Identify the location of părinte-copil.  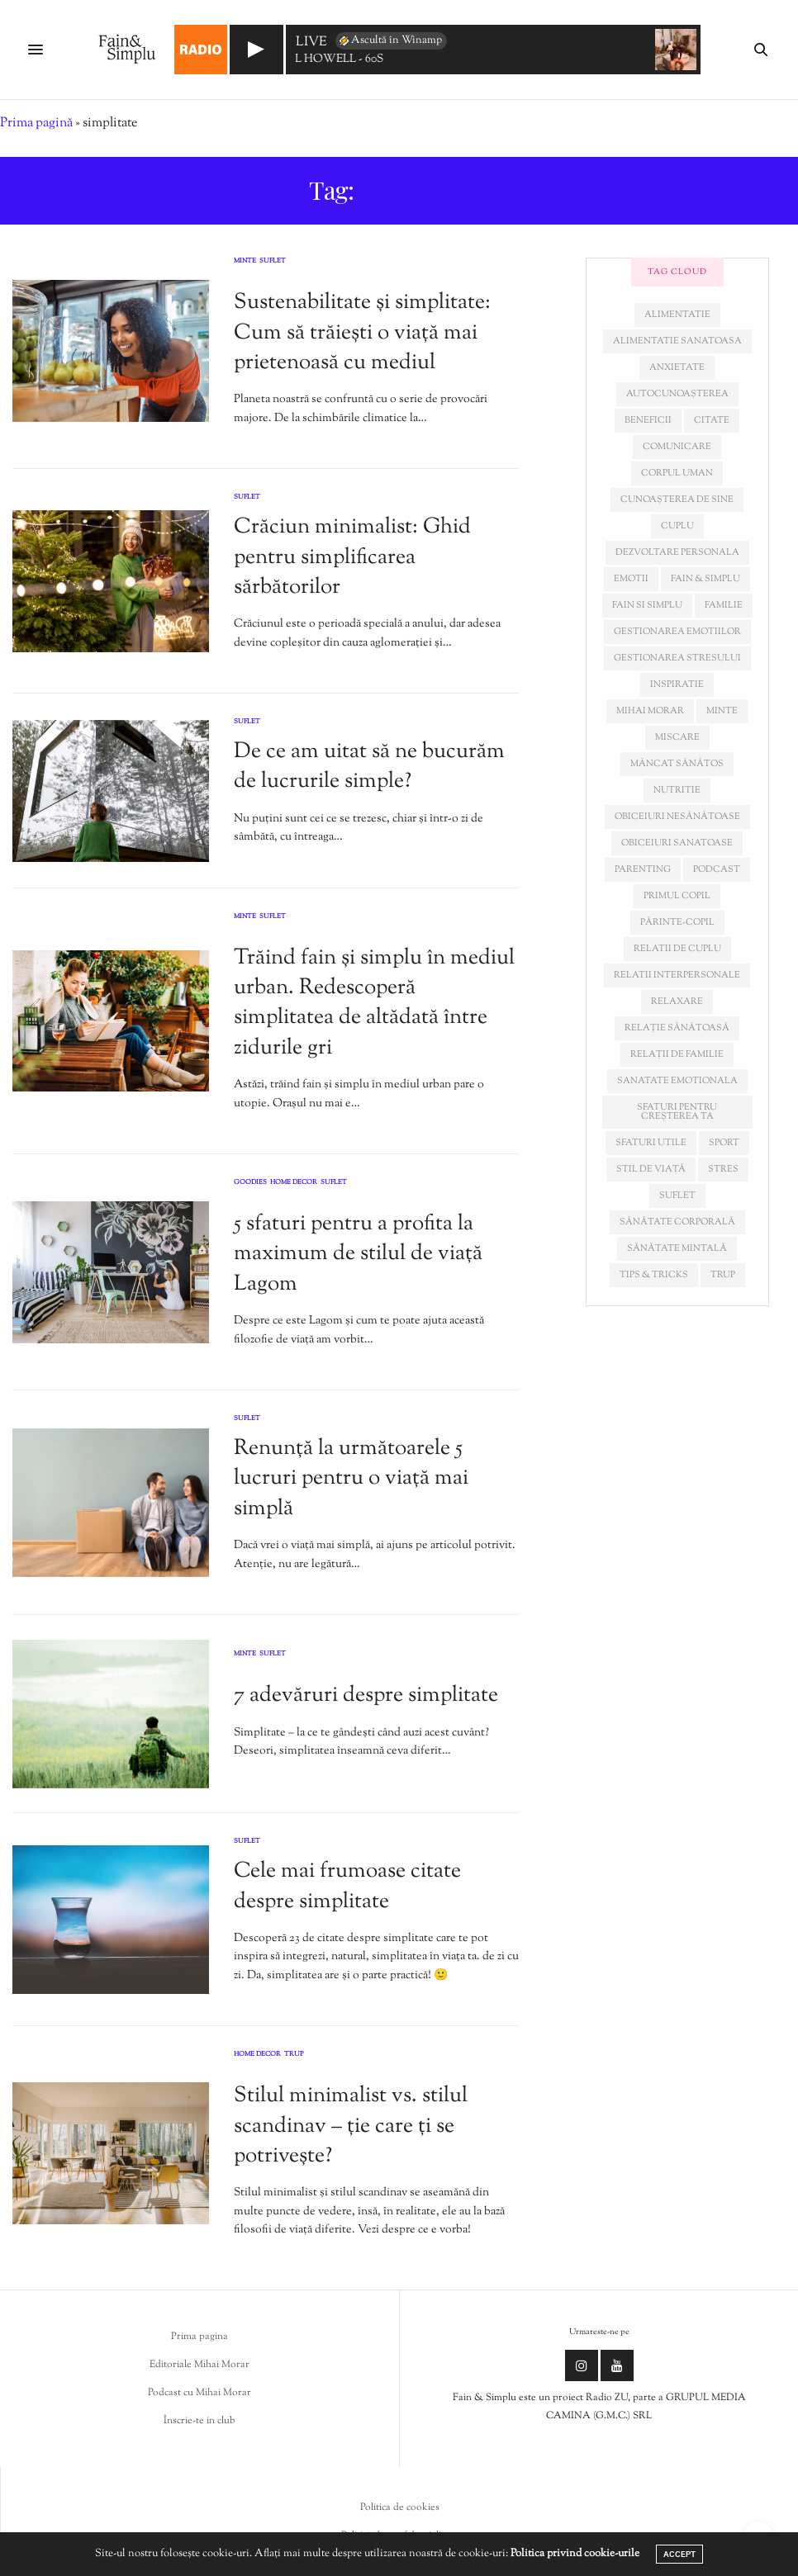
(677, 922).